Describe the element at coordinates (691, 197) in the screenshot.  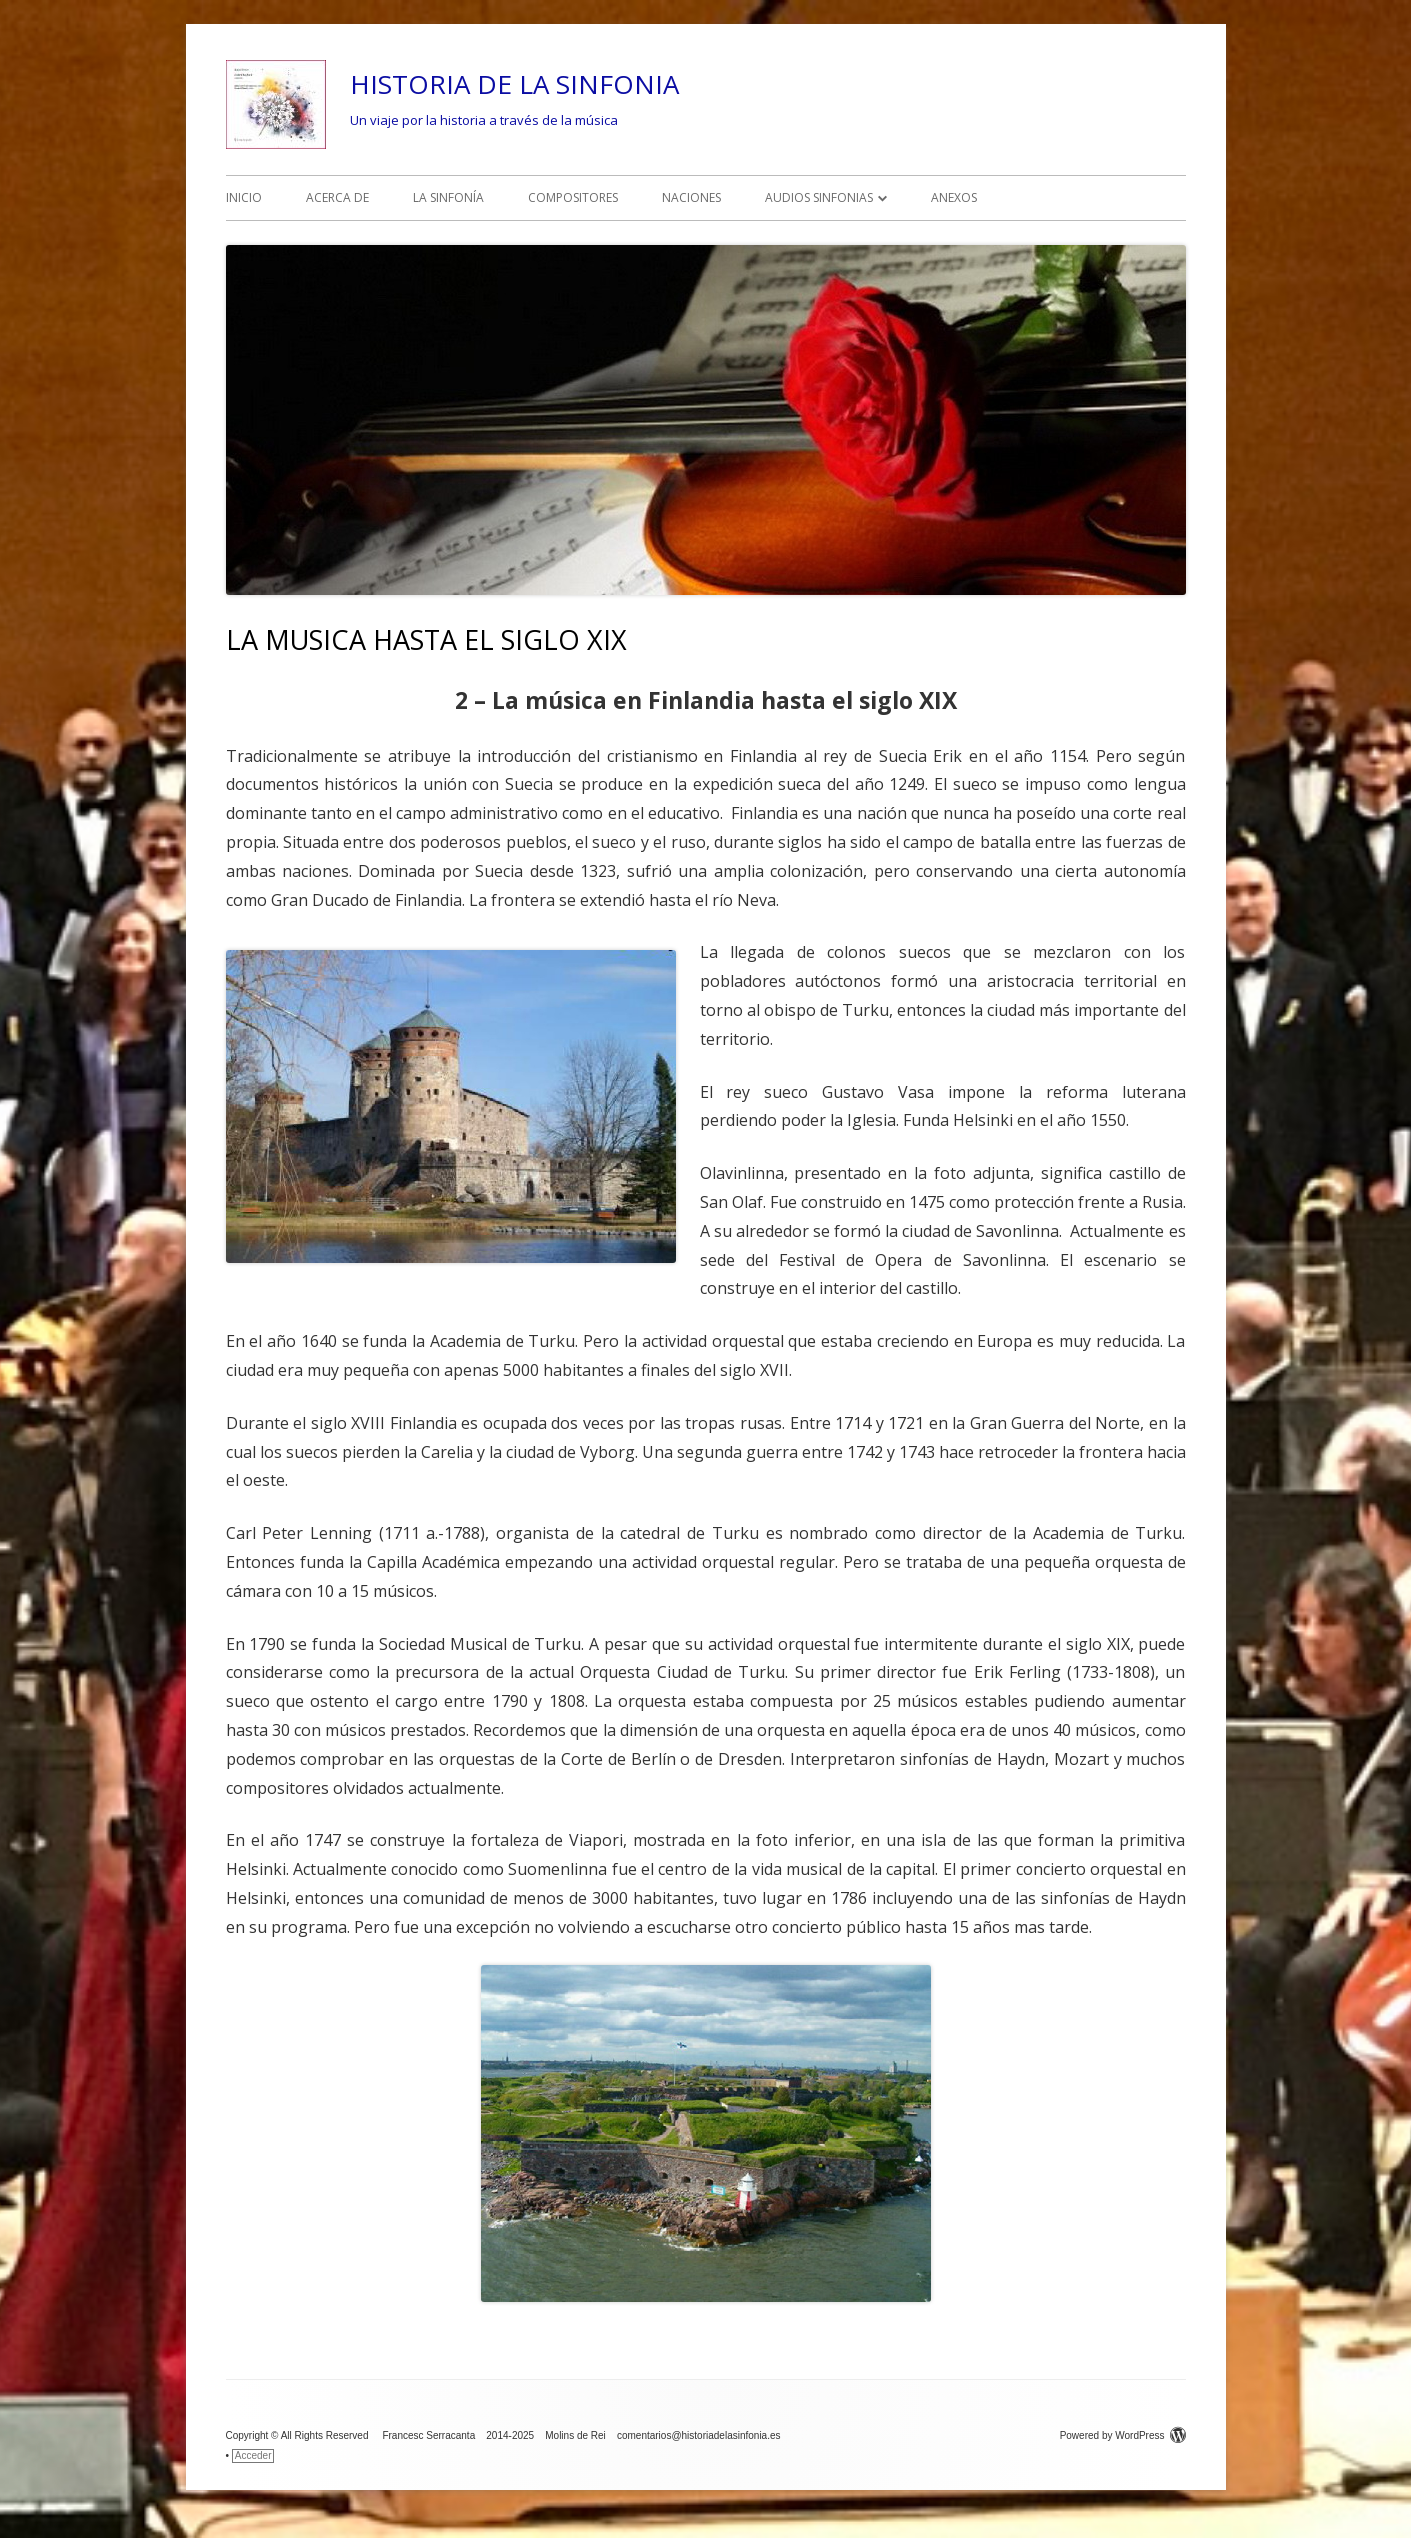
I see `NACIONES` at that location.